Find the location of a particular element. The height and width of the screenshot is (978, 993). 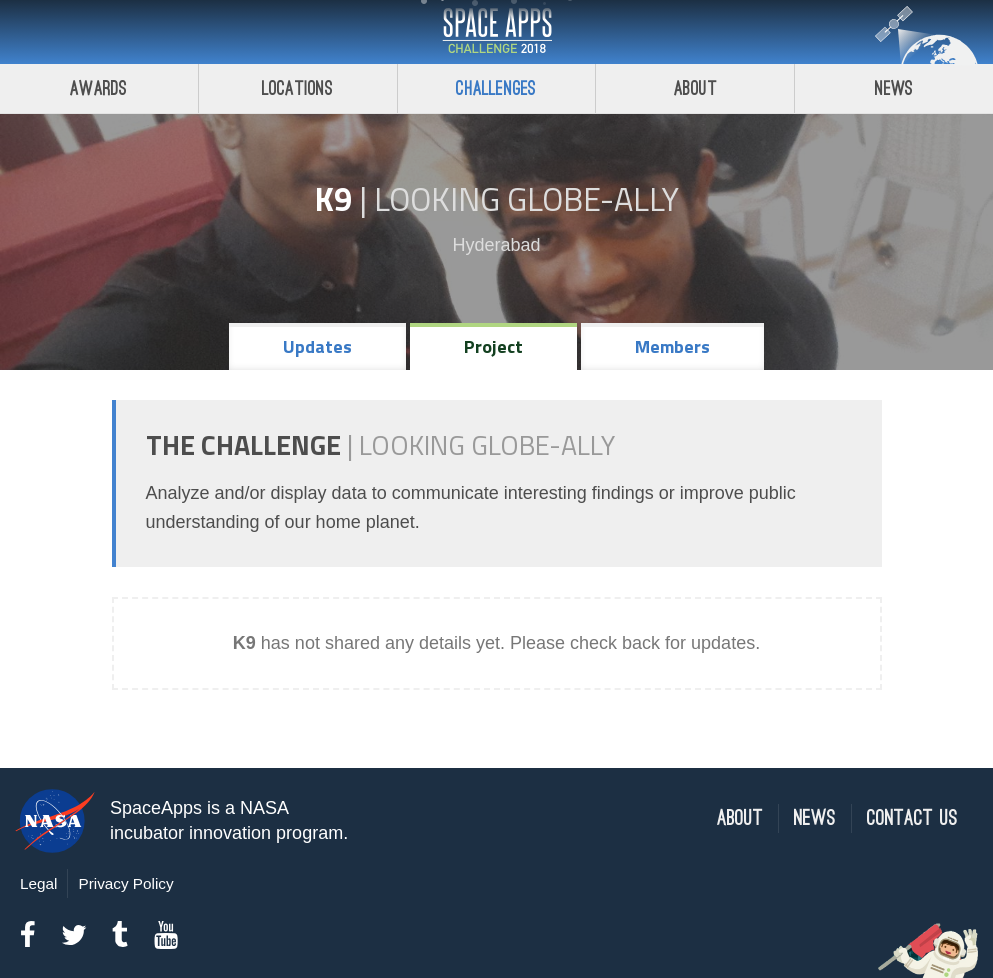

Awards is located at coordinates (98, 88).